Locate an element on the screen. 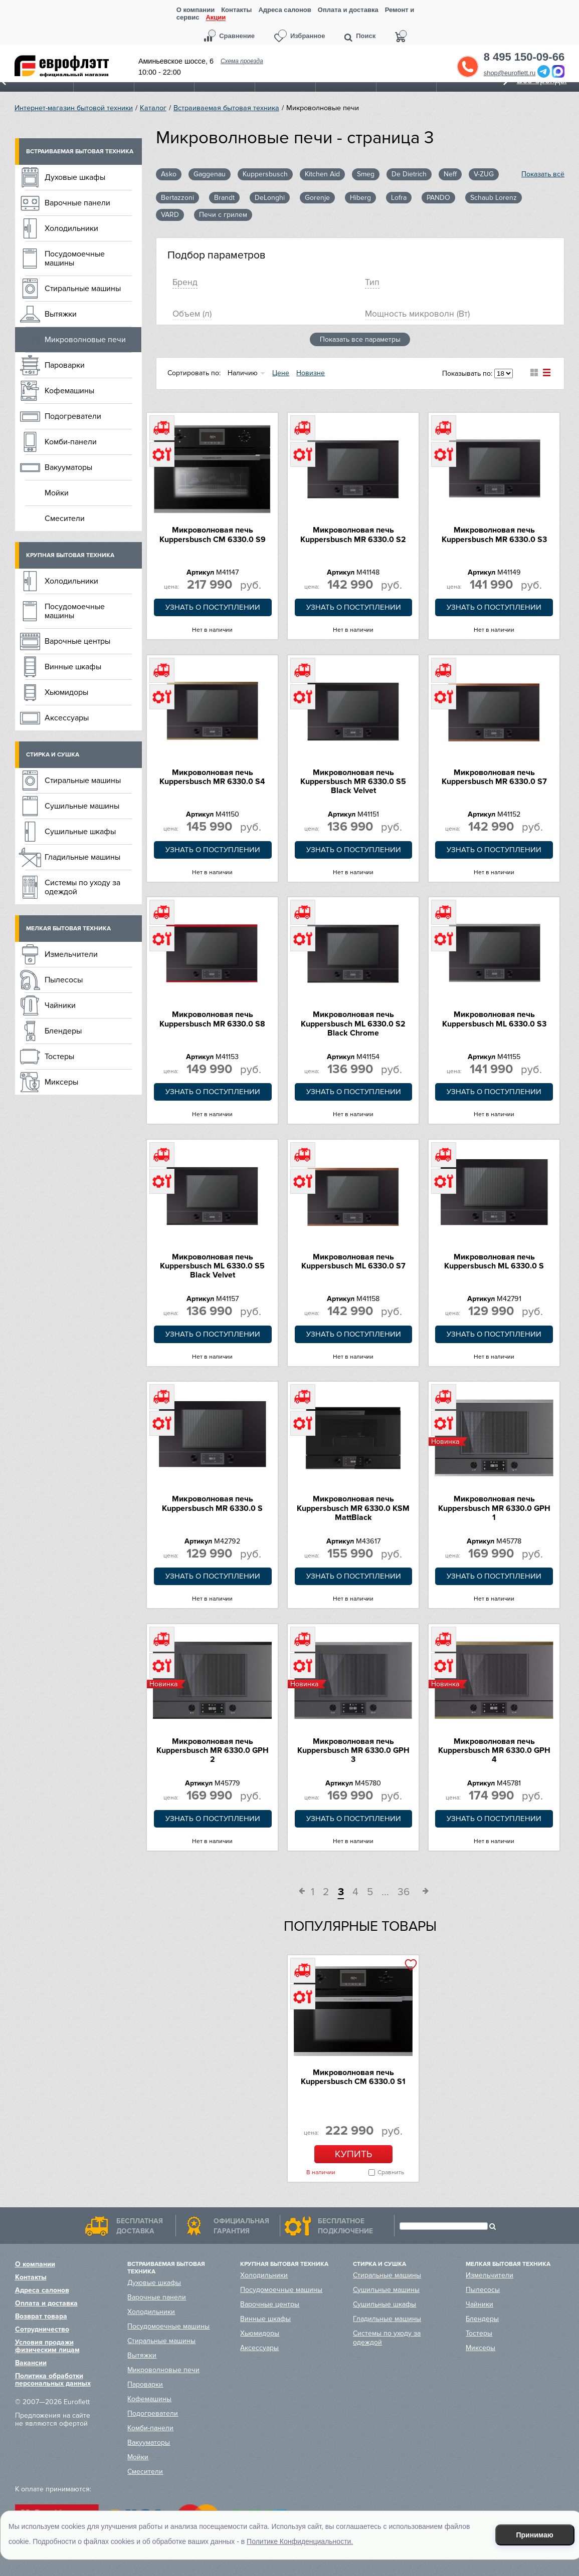  Показать всё is located at coordinates (542, 174).